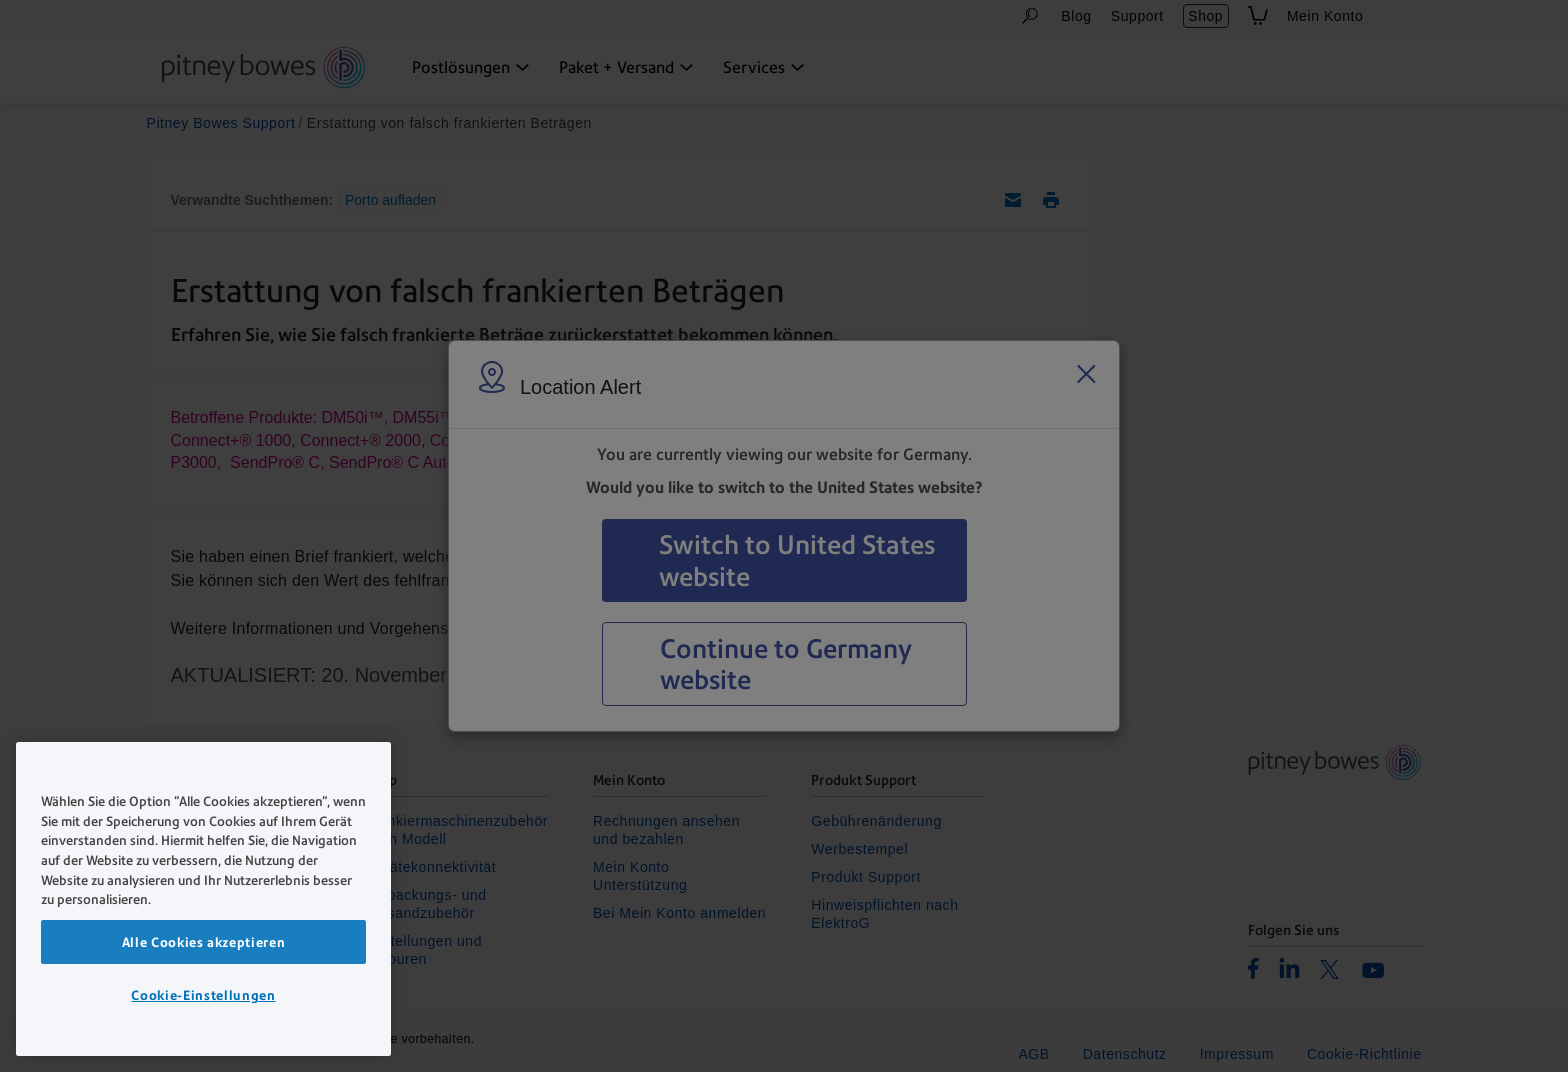  What do you see at coordinates (204, 942) in the screenshot?
I see `Alle Cookies akzeptieren` at bounding box center [204, 942].